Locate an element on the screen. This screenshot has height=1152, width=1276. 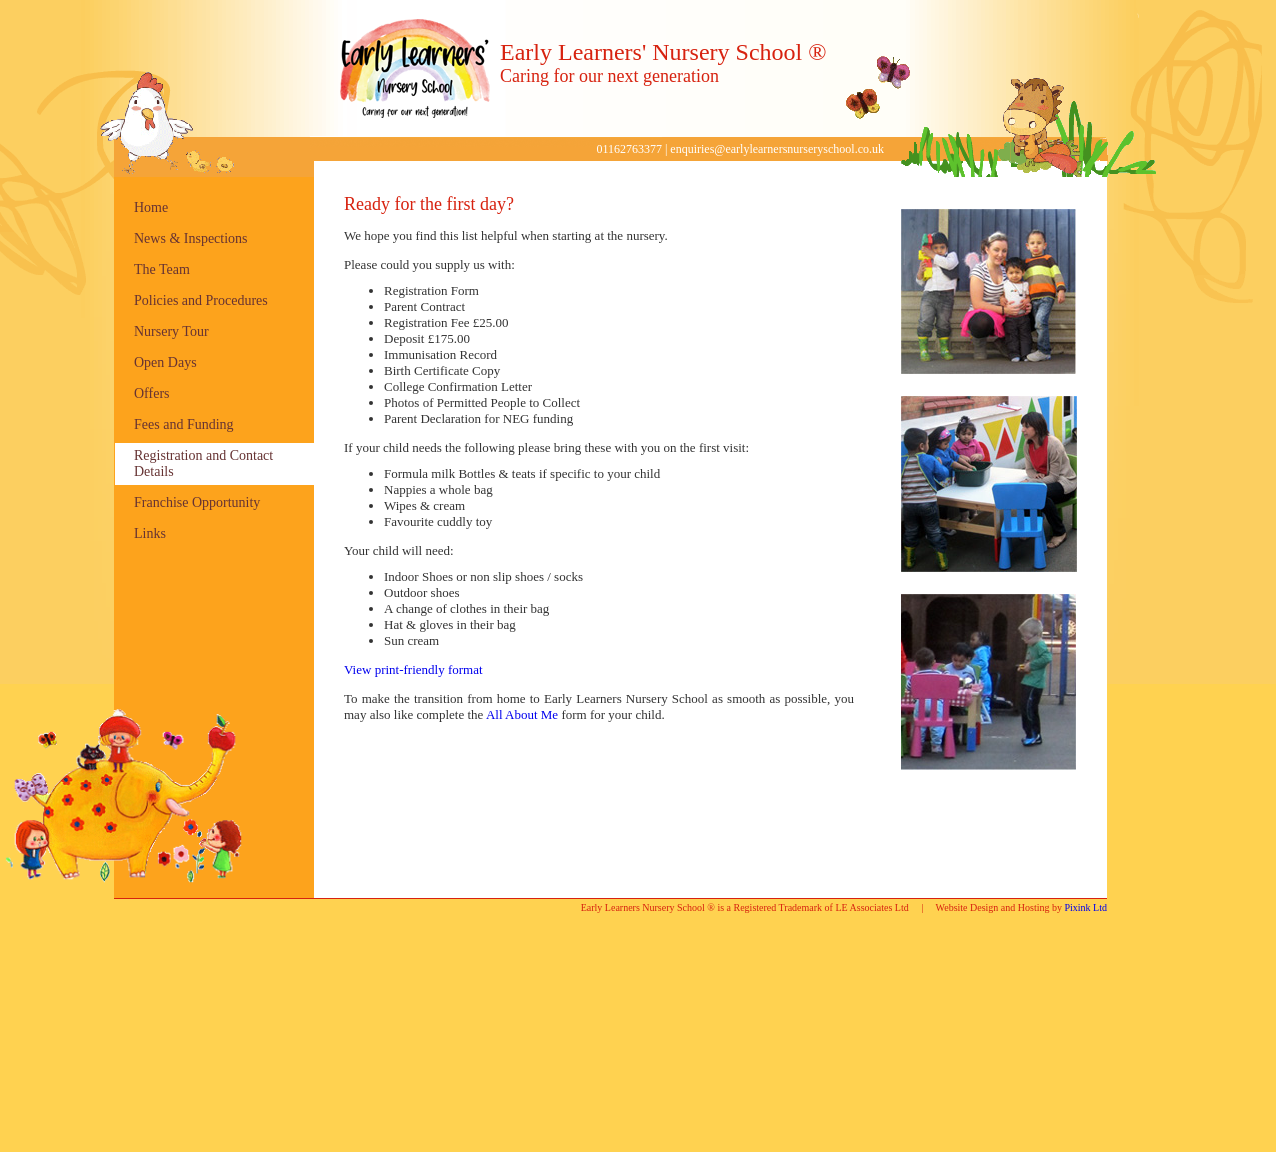
enquiries@earlylearnersnurseryschool.co.uk is located at coordinates (777, 149).